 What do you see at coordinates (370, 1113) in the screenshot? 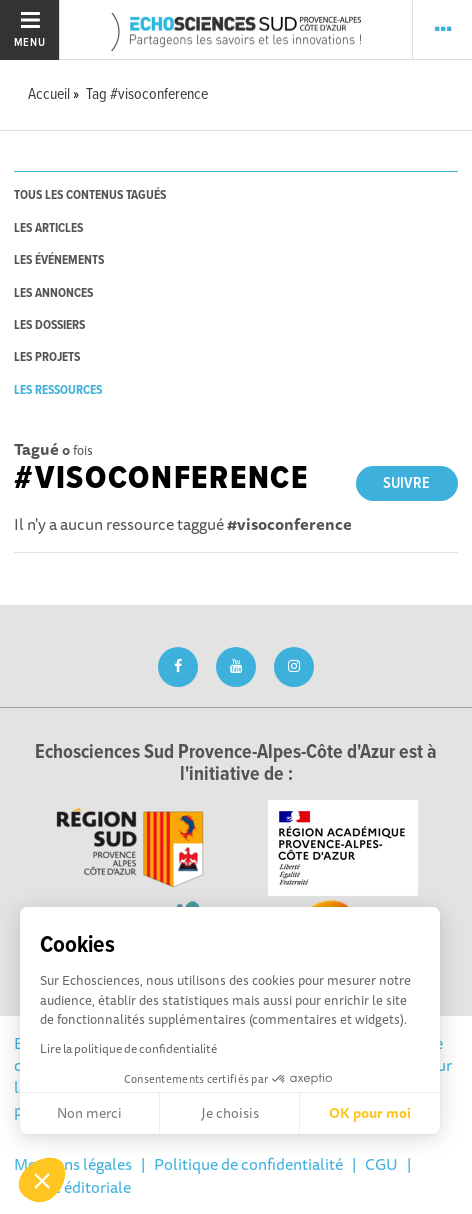
I see `OK pour moi [Accepter les cookies]` at bounding box center [370, 1113].